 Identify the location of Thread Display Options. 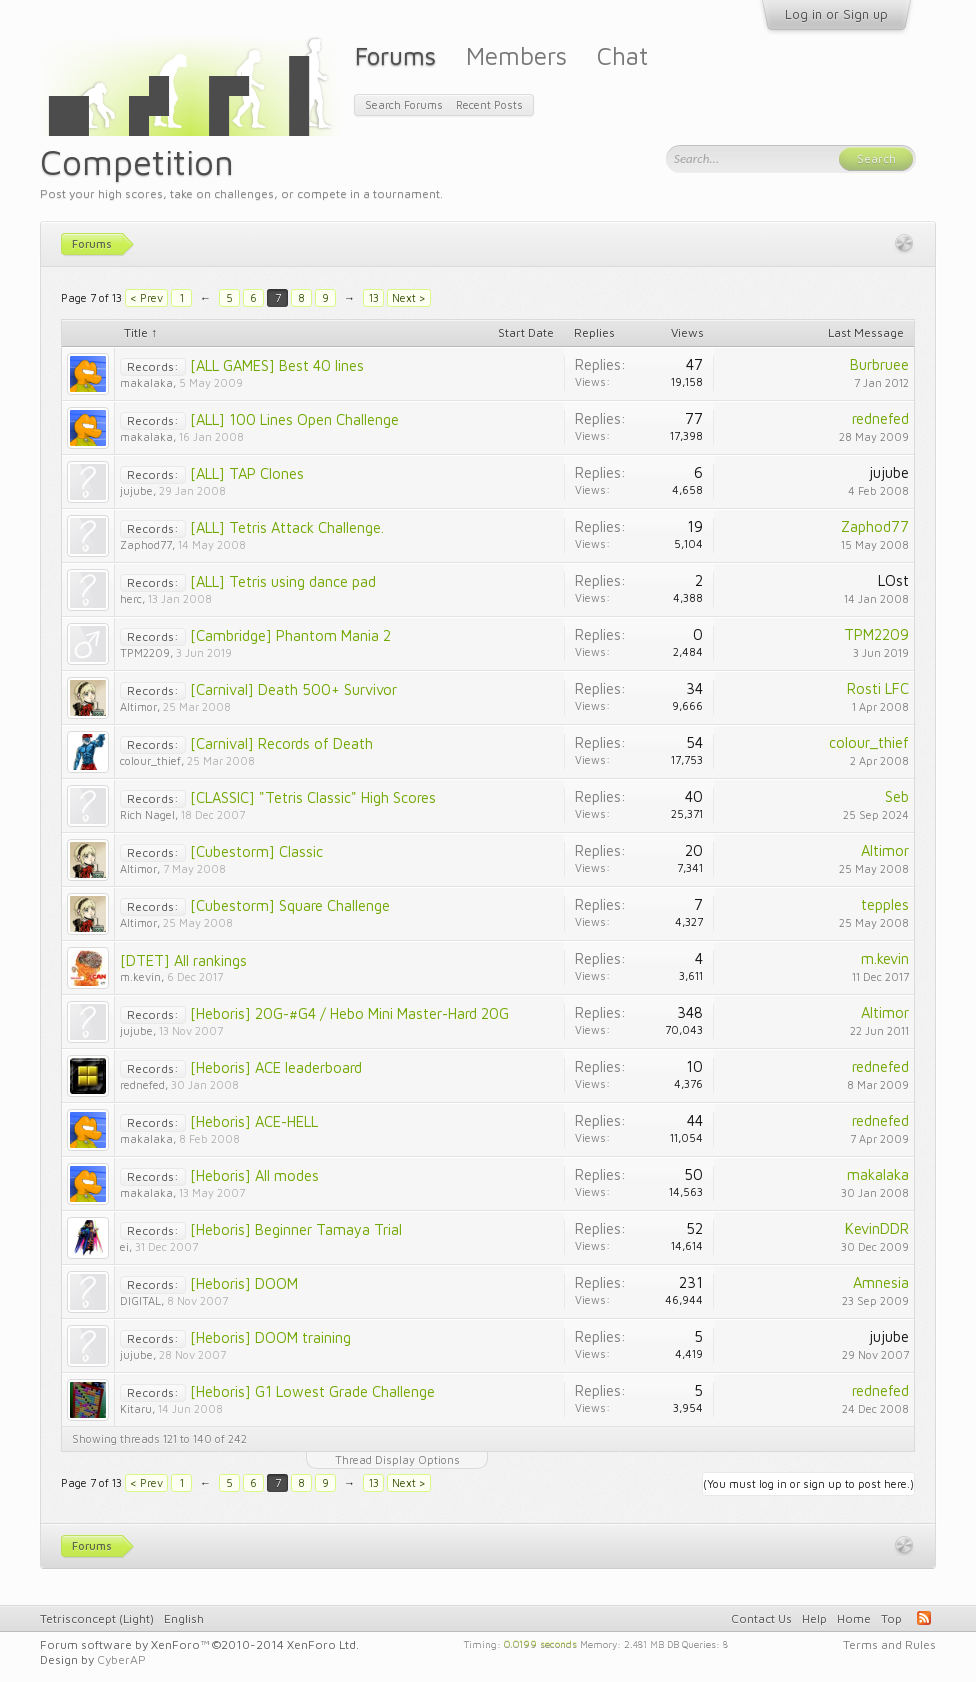
(397, 1459).